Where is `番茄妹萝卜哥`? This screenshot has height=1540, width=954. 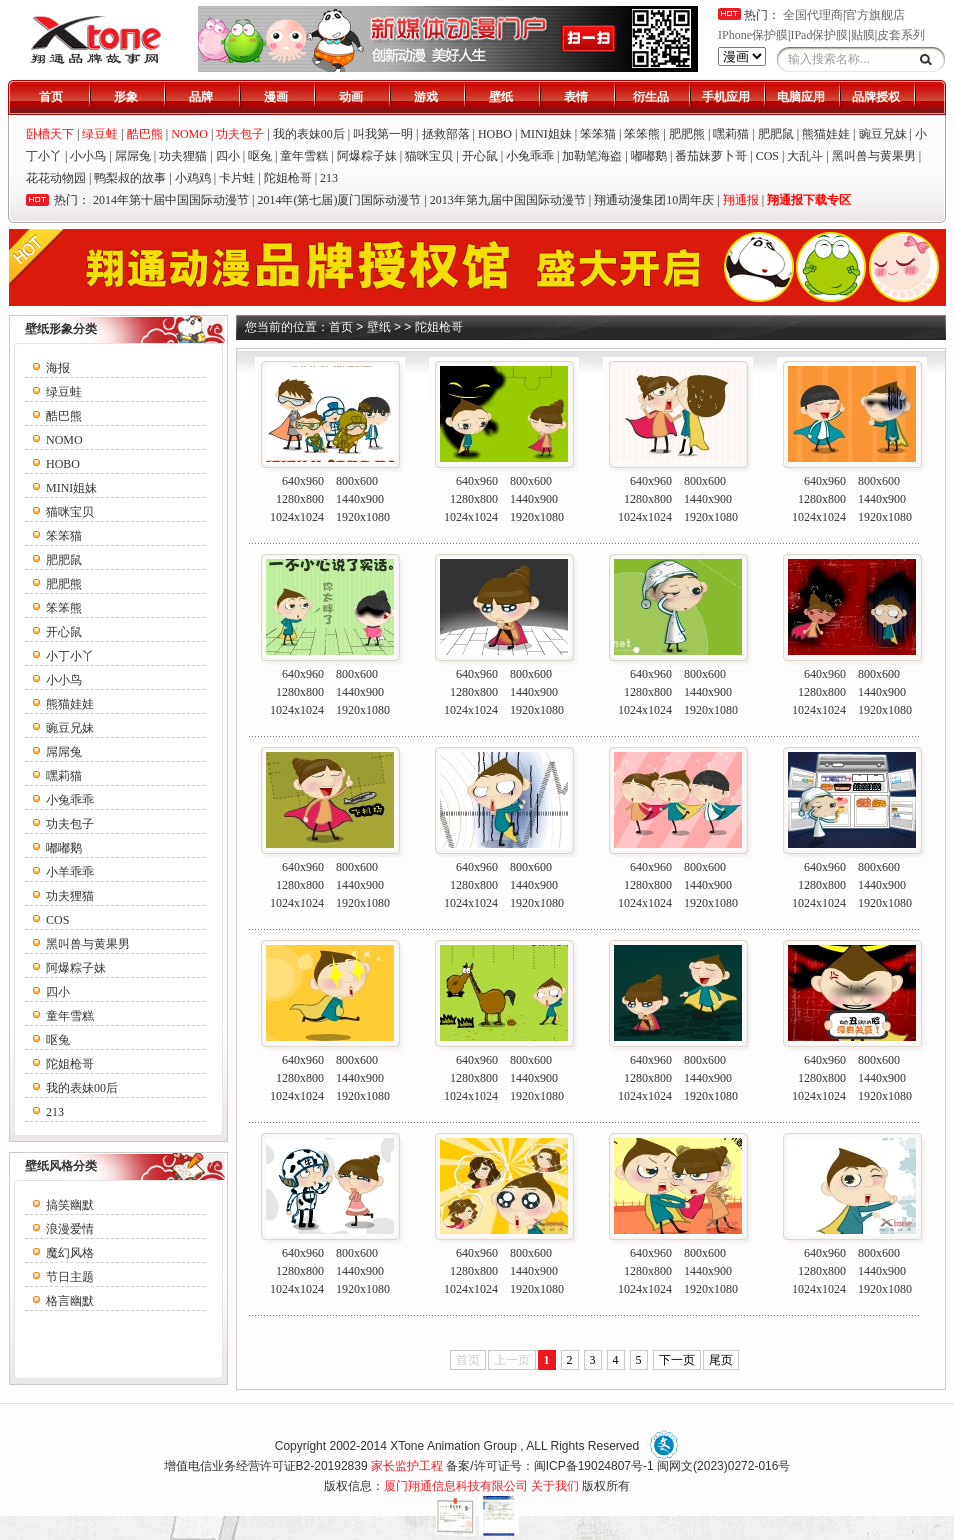 番茄妹萝卜哥 is located at coordinates (711, 156).